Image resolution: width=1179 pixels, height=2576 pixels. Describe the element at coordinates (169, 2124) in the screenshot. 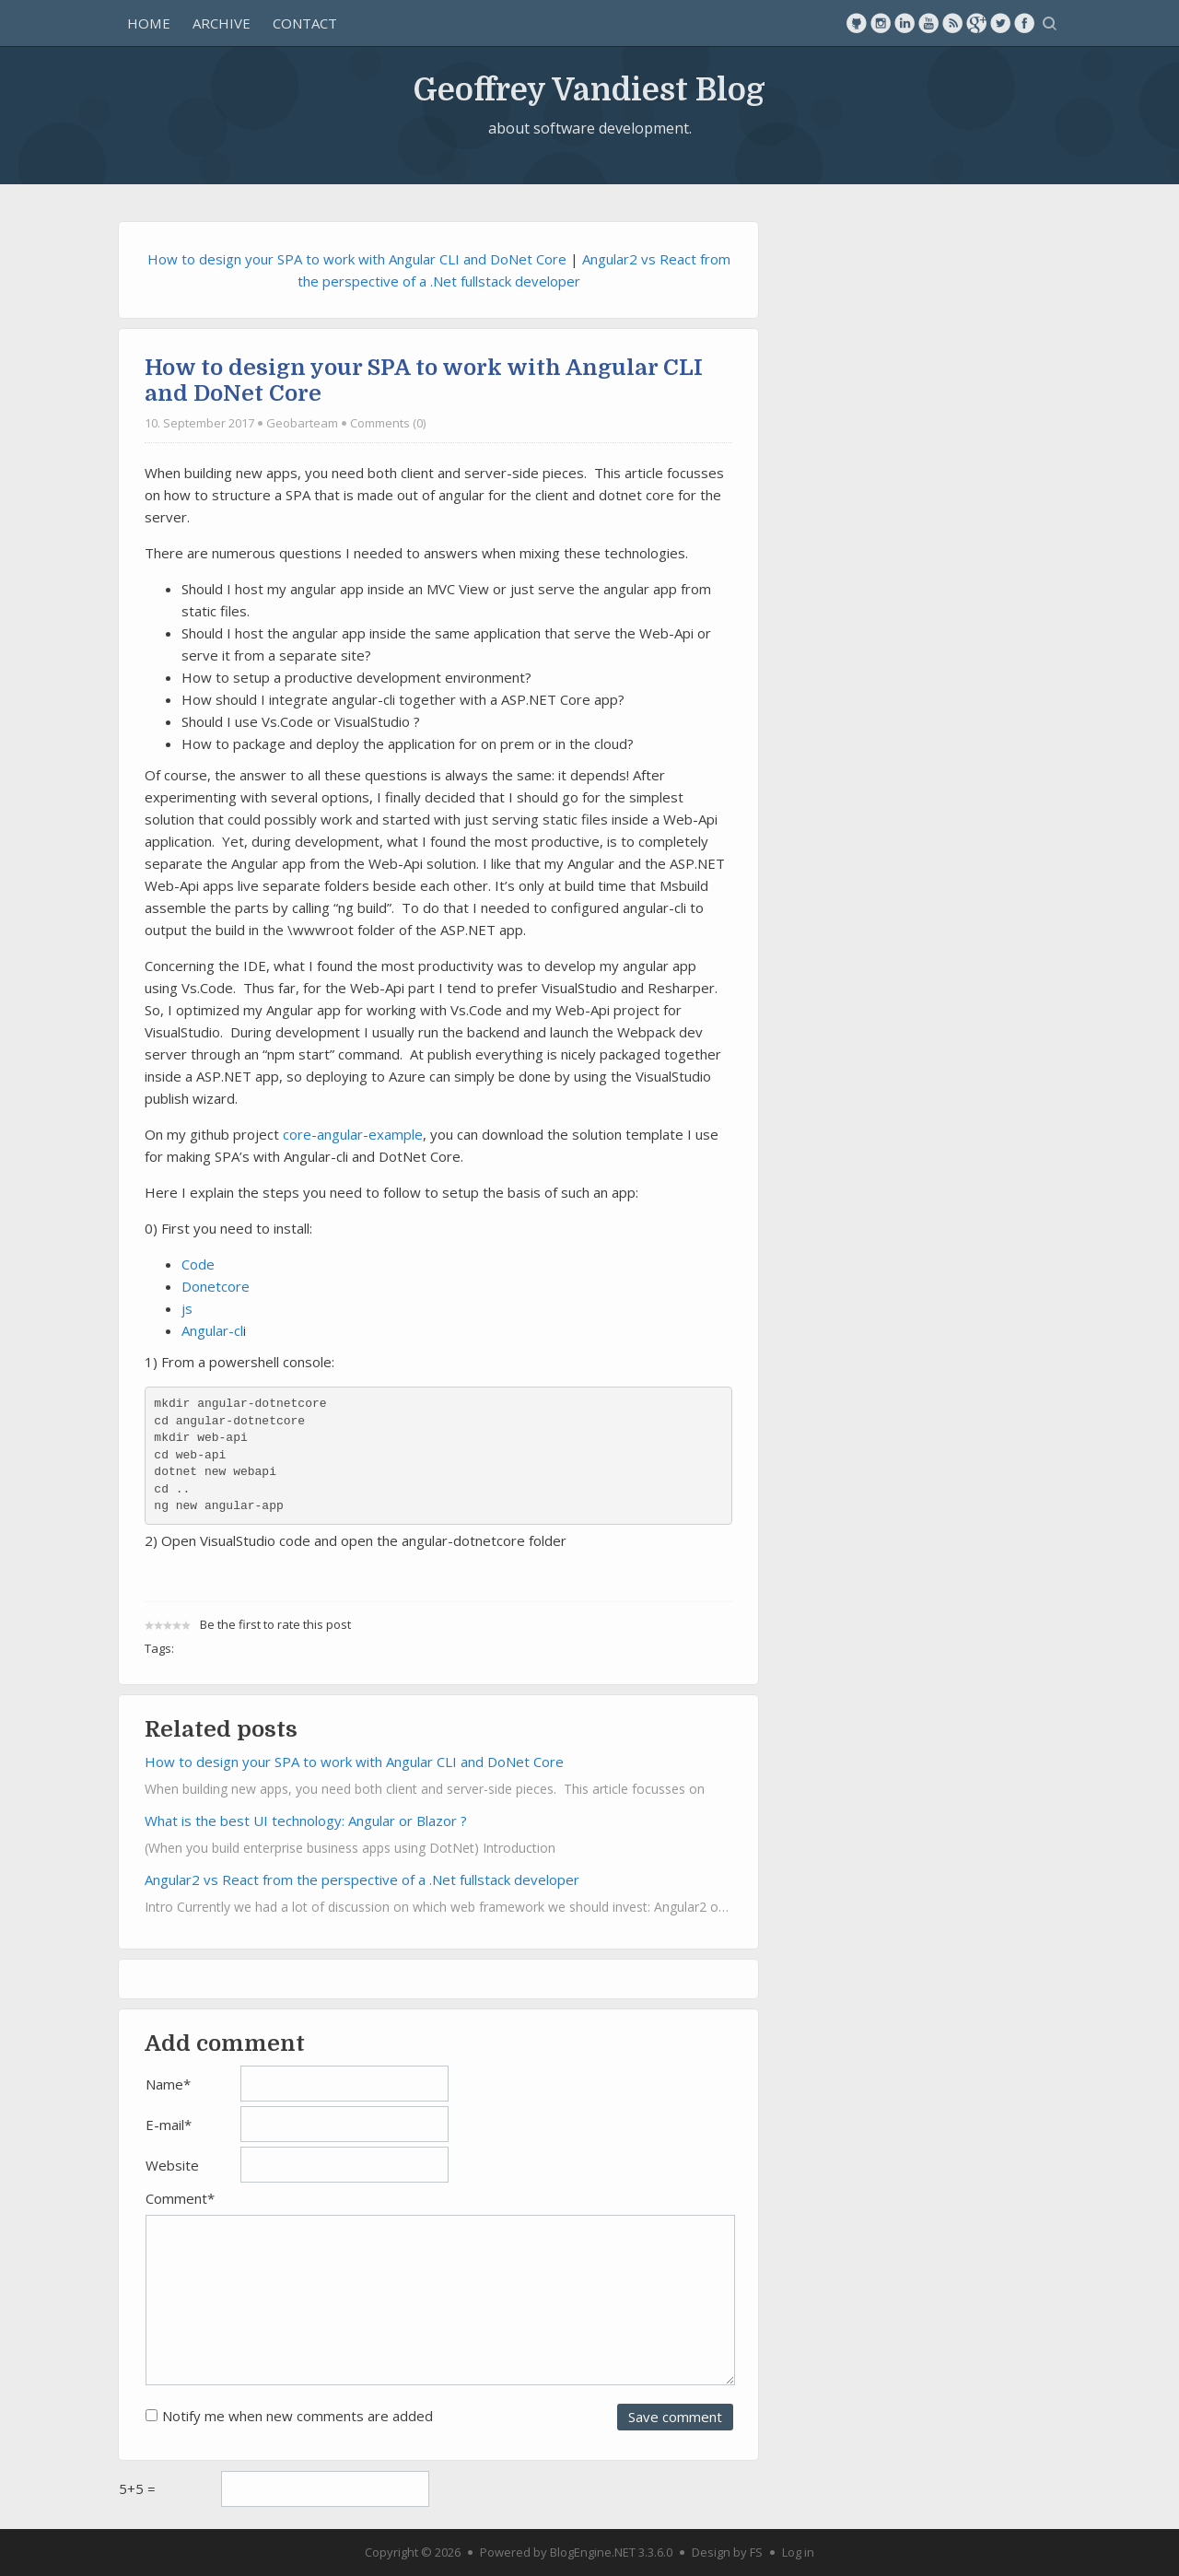

I see `E-mail*` at that location.